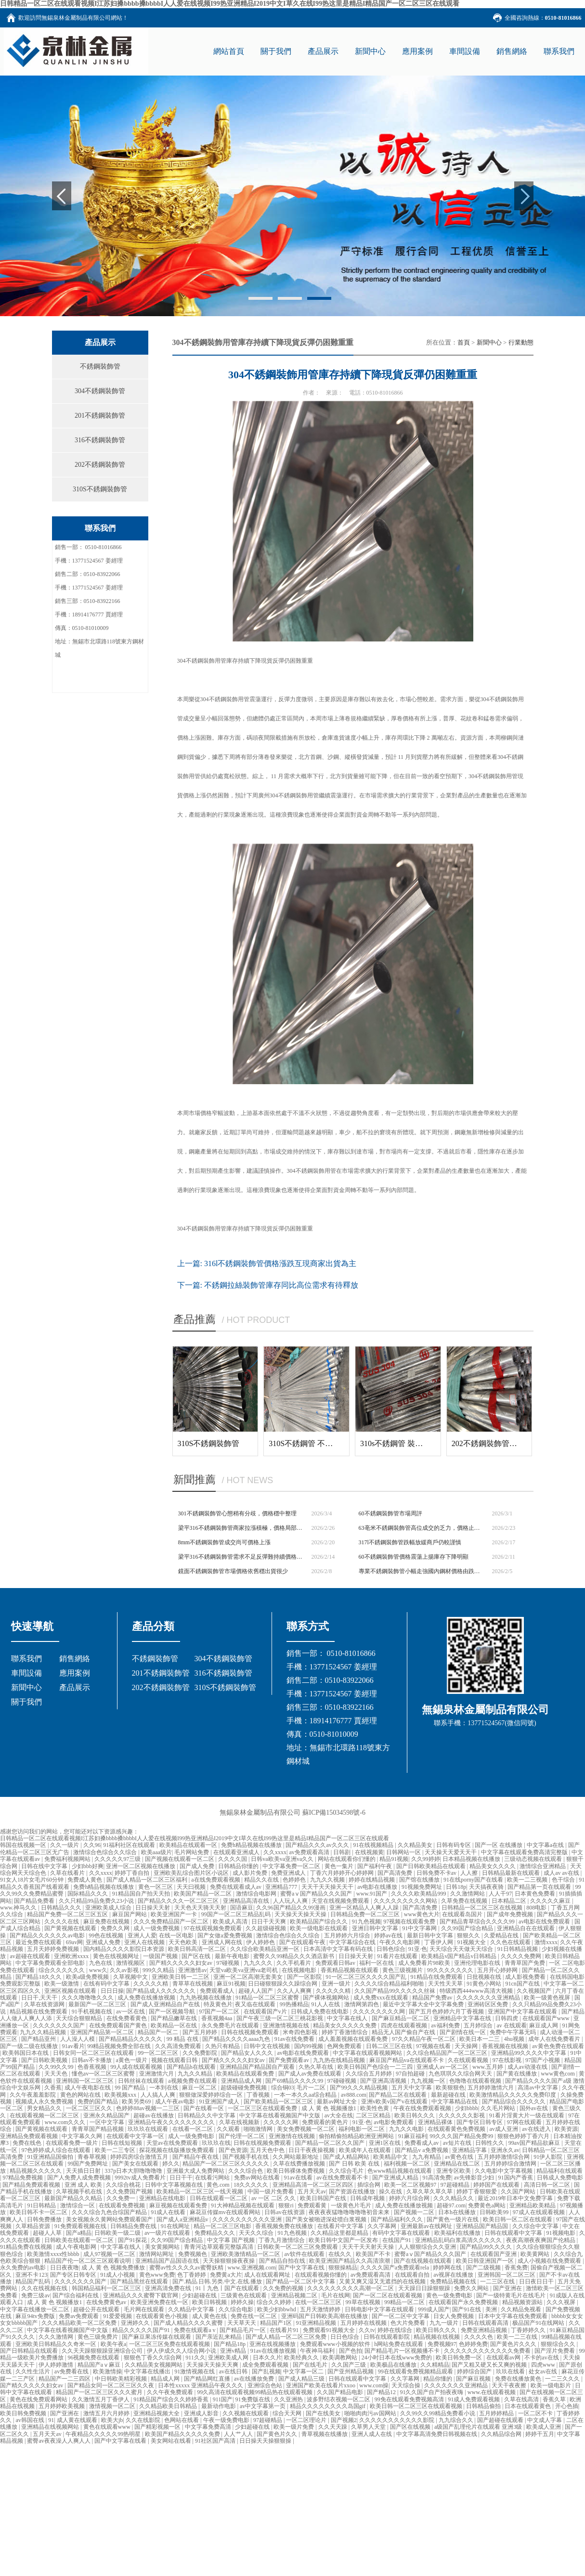 This screenshot has width=585, height=2576. What do you see at coordinates (157, 2413) in the screenshot?
I see `亚洲精品视频大全` at bounding box center [157, 2413].